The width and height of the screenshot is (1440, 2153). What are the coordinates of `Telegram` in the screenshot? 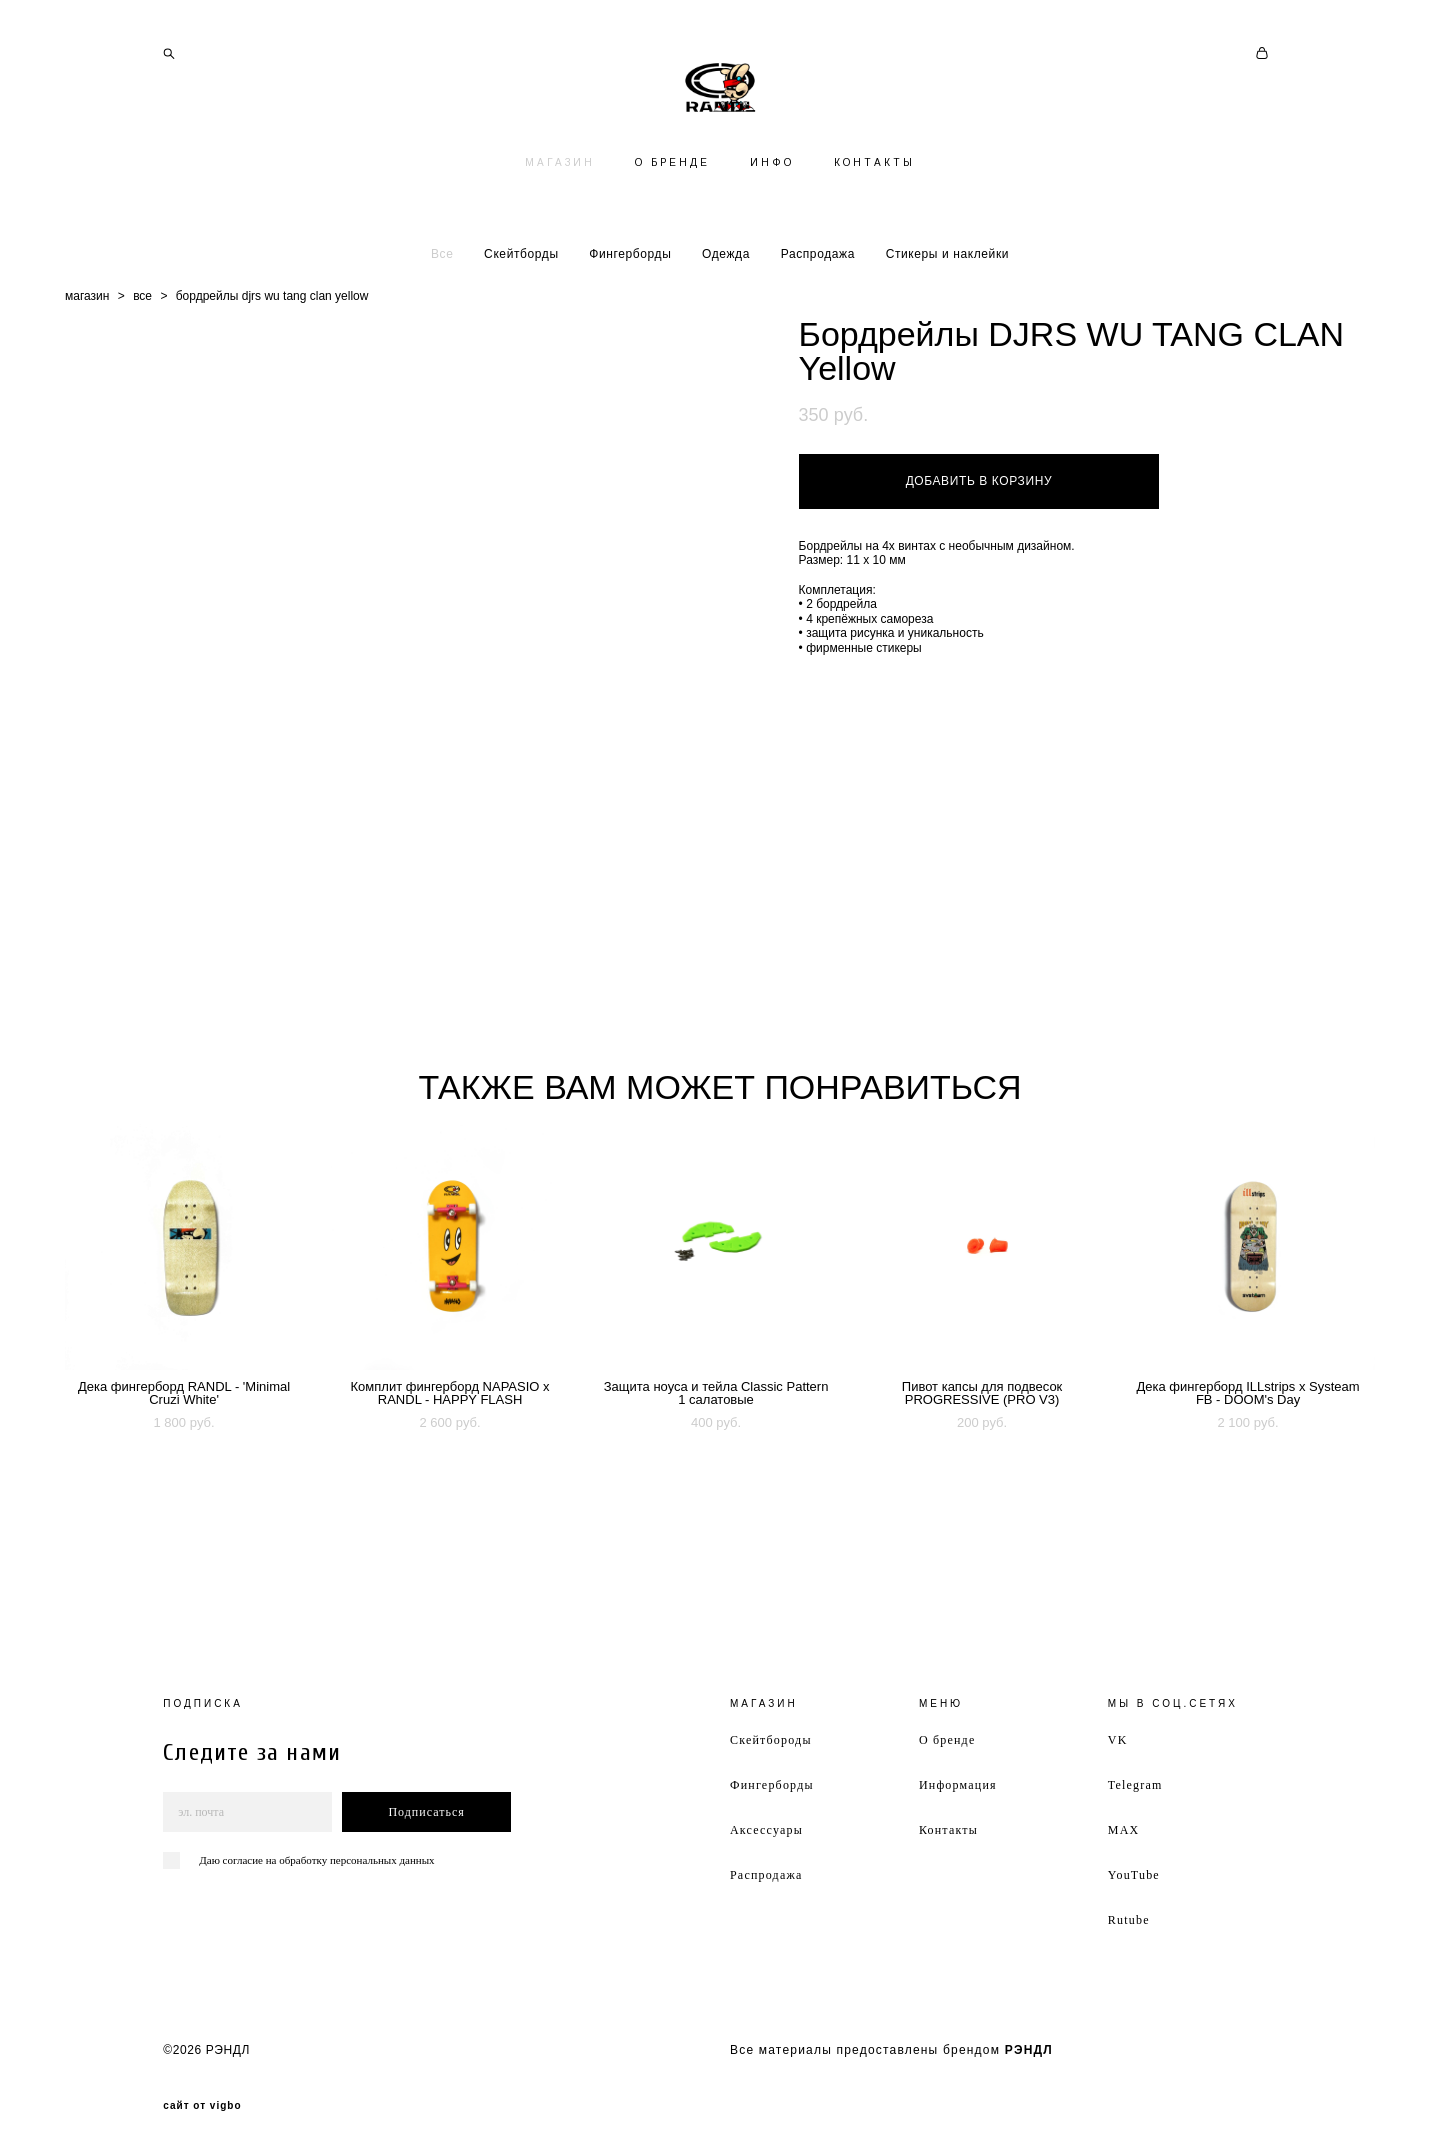 It's located at (1135, 1785).